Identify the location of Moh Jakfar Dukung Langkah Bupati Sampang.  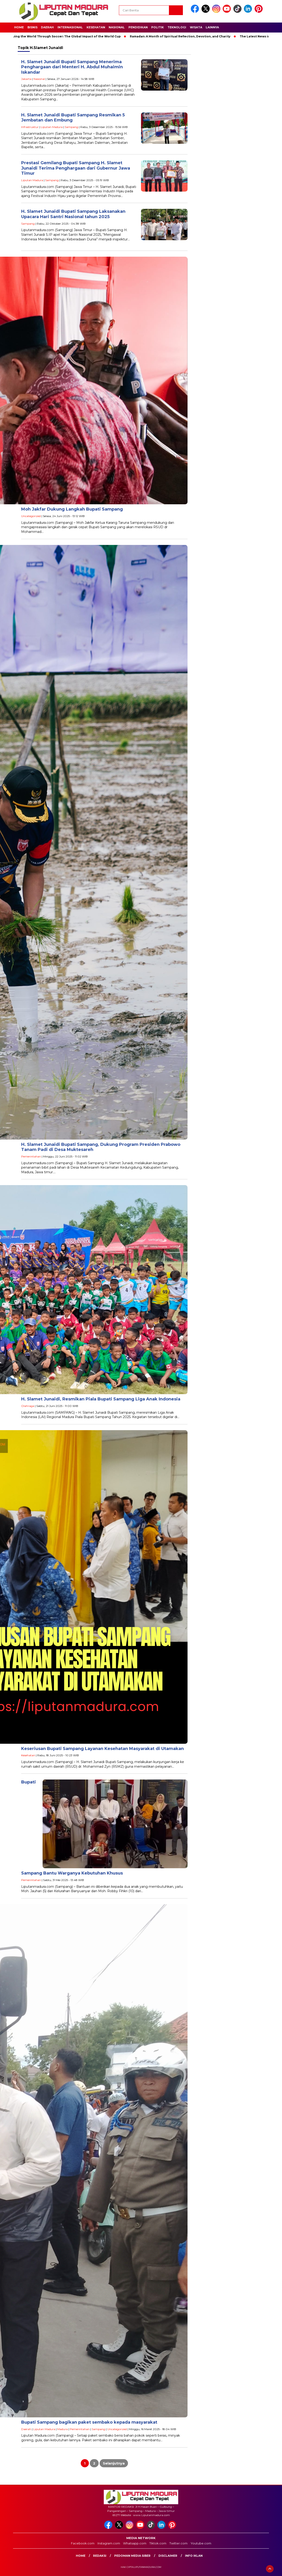
(72, 509).